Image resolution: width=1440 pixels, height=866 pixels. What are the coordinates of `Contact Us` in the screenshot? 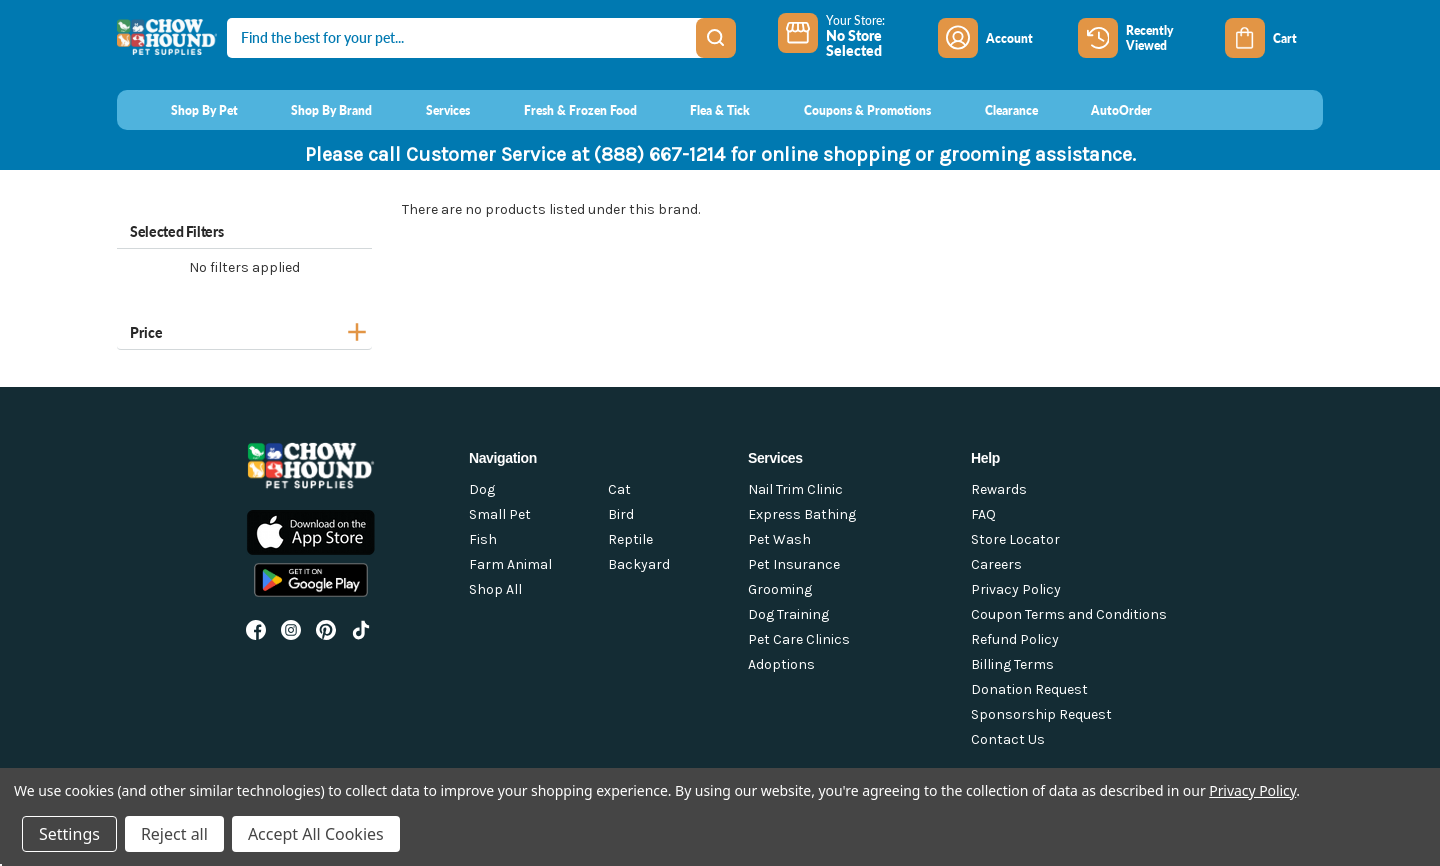 It's located at (1008, 739).